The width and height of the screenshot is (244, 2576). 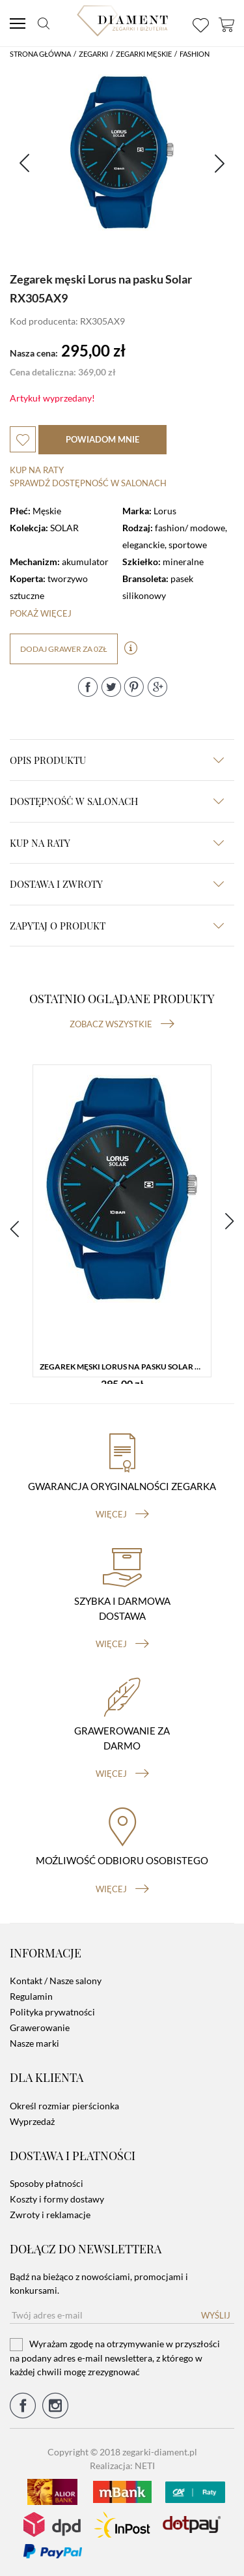 I want to click on Koszty i formy dostawy, so click(x=57, y=2198).